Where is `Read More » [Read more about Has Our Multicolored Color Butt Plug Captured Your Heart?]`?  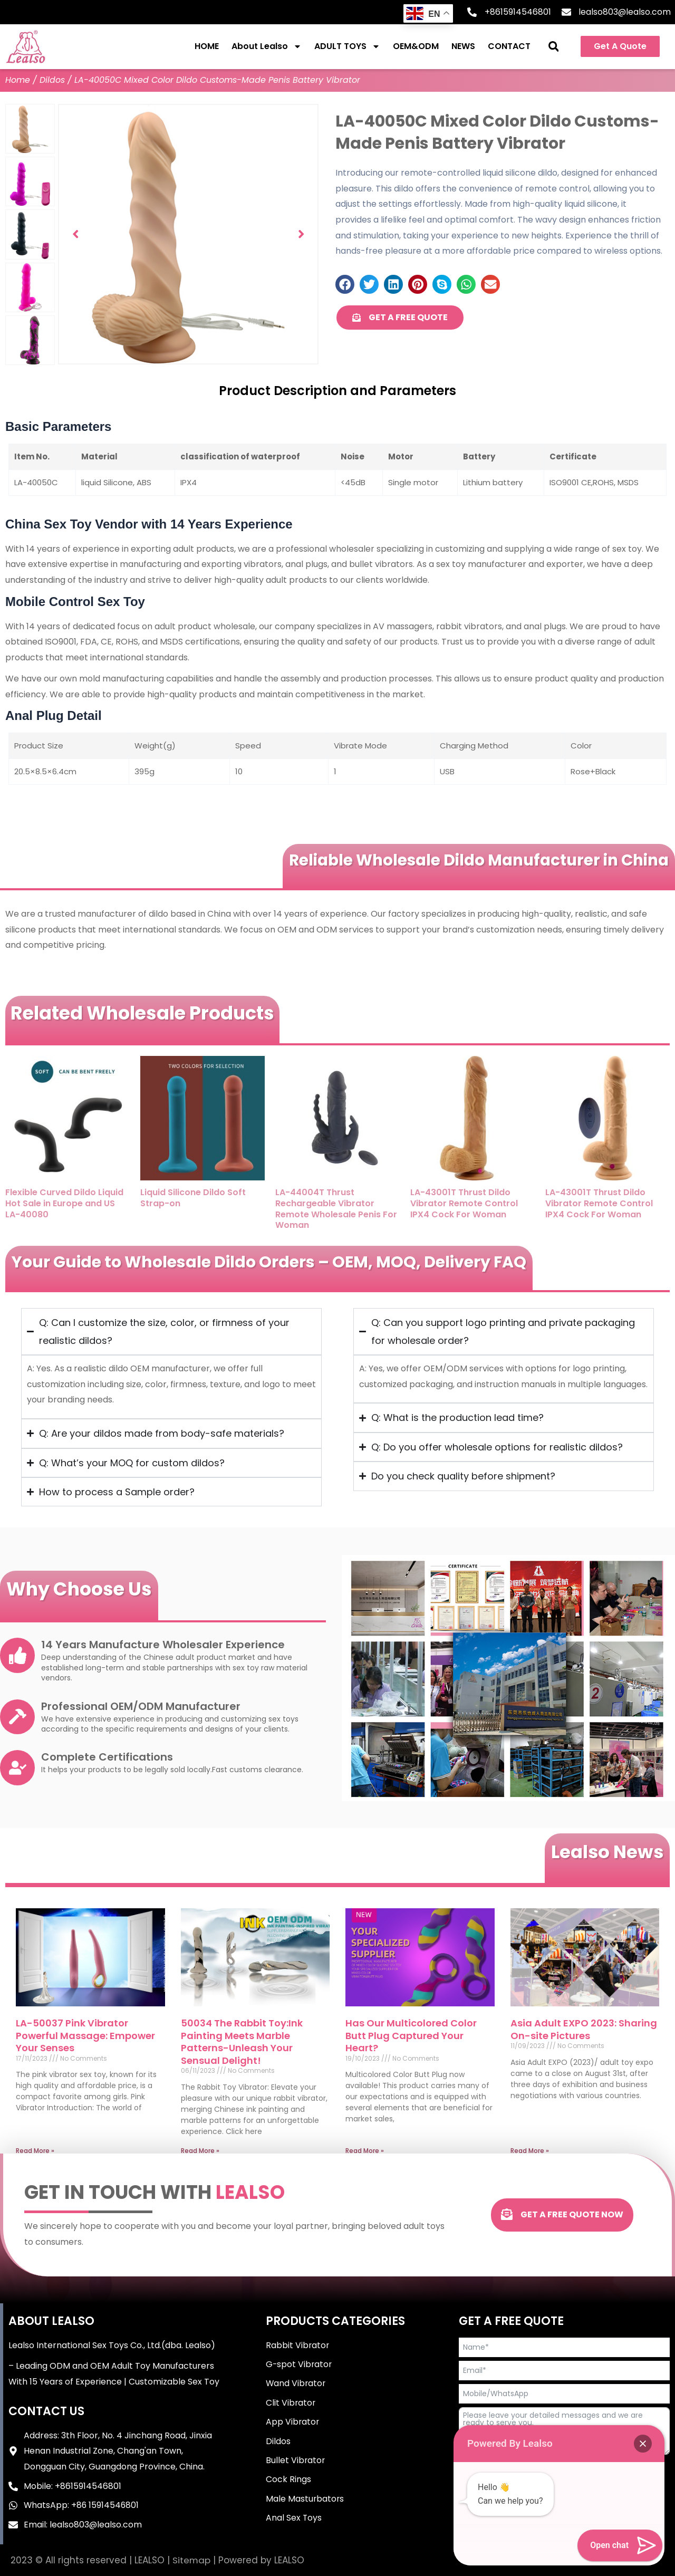
Read More » [Read more about Has Our Multicolored Color Butt Plug Captured Your Heart?] is located at coordinates (364, 2150).